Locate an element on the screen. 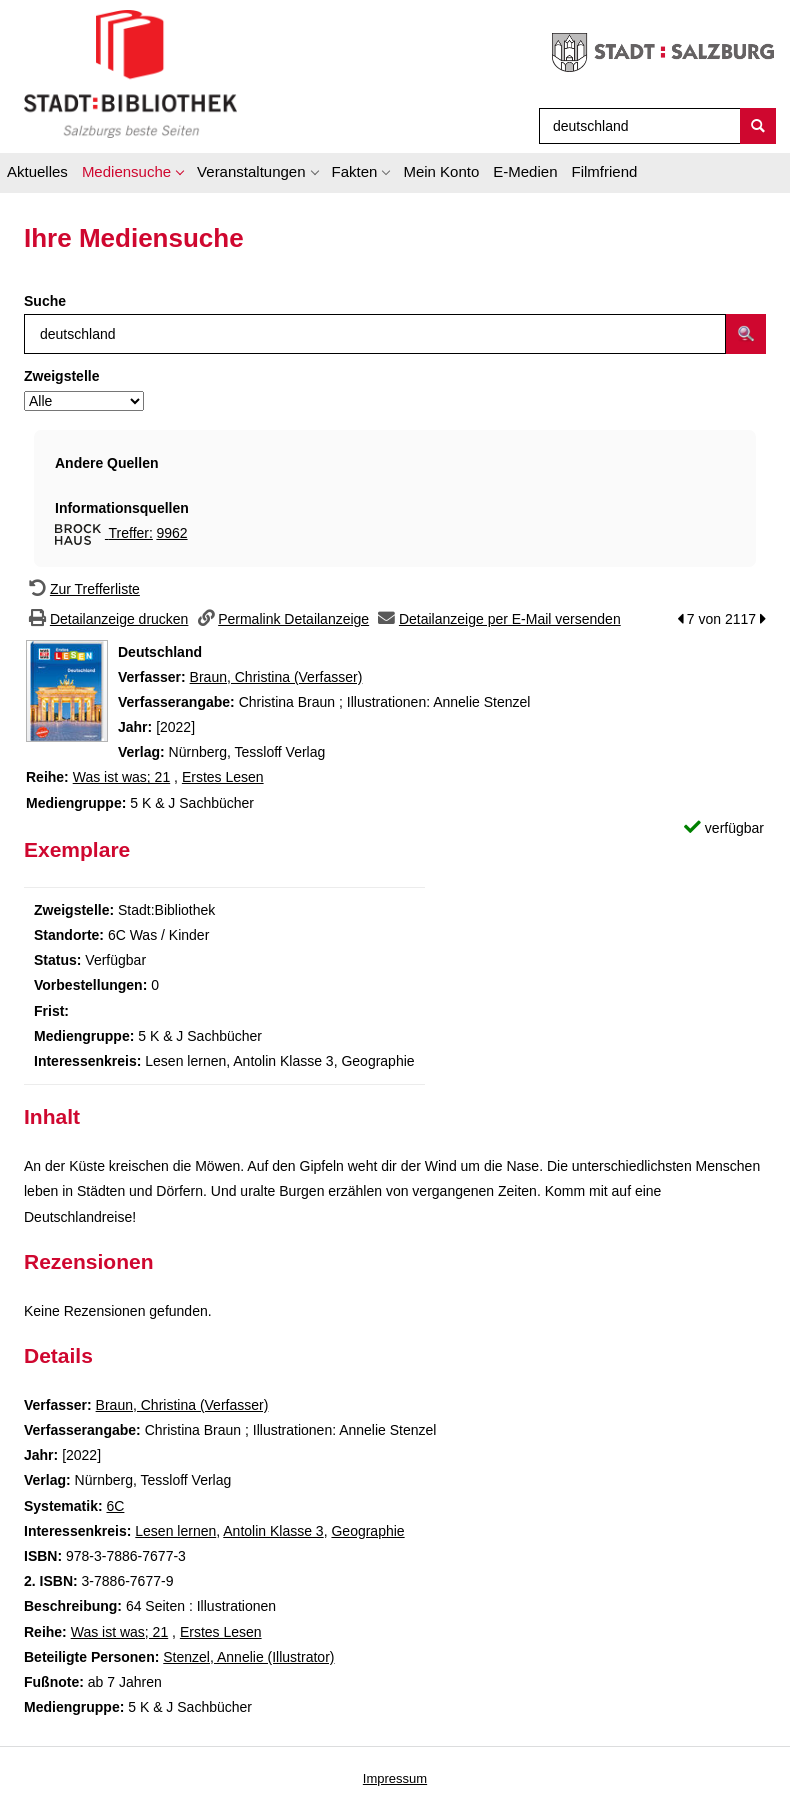  Impressum is located at coordinates (395, 1778).